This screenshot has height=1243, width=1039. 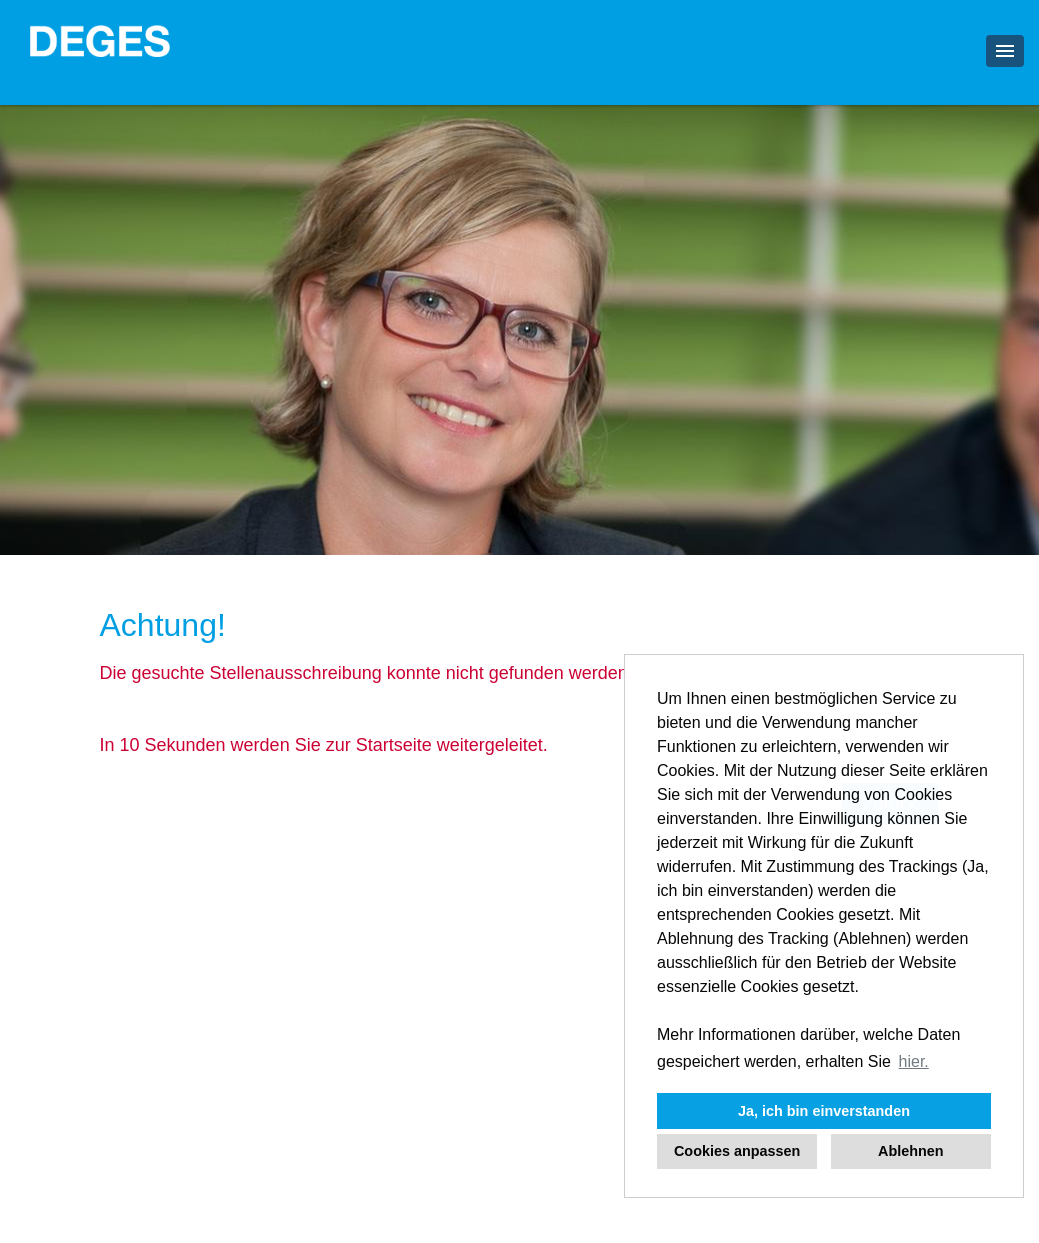 I want to click on hier. [button], so click(x=914, y=1061).